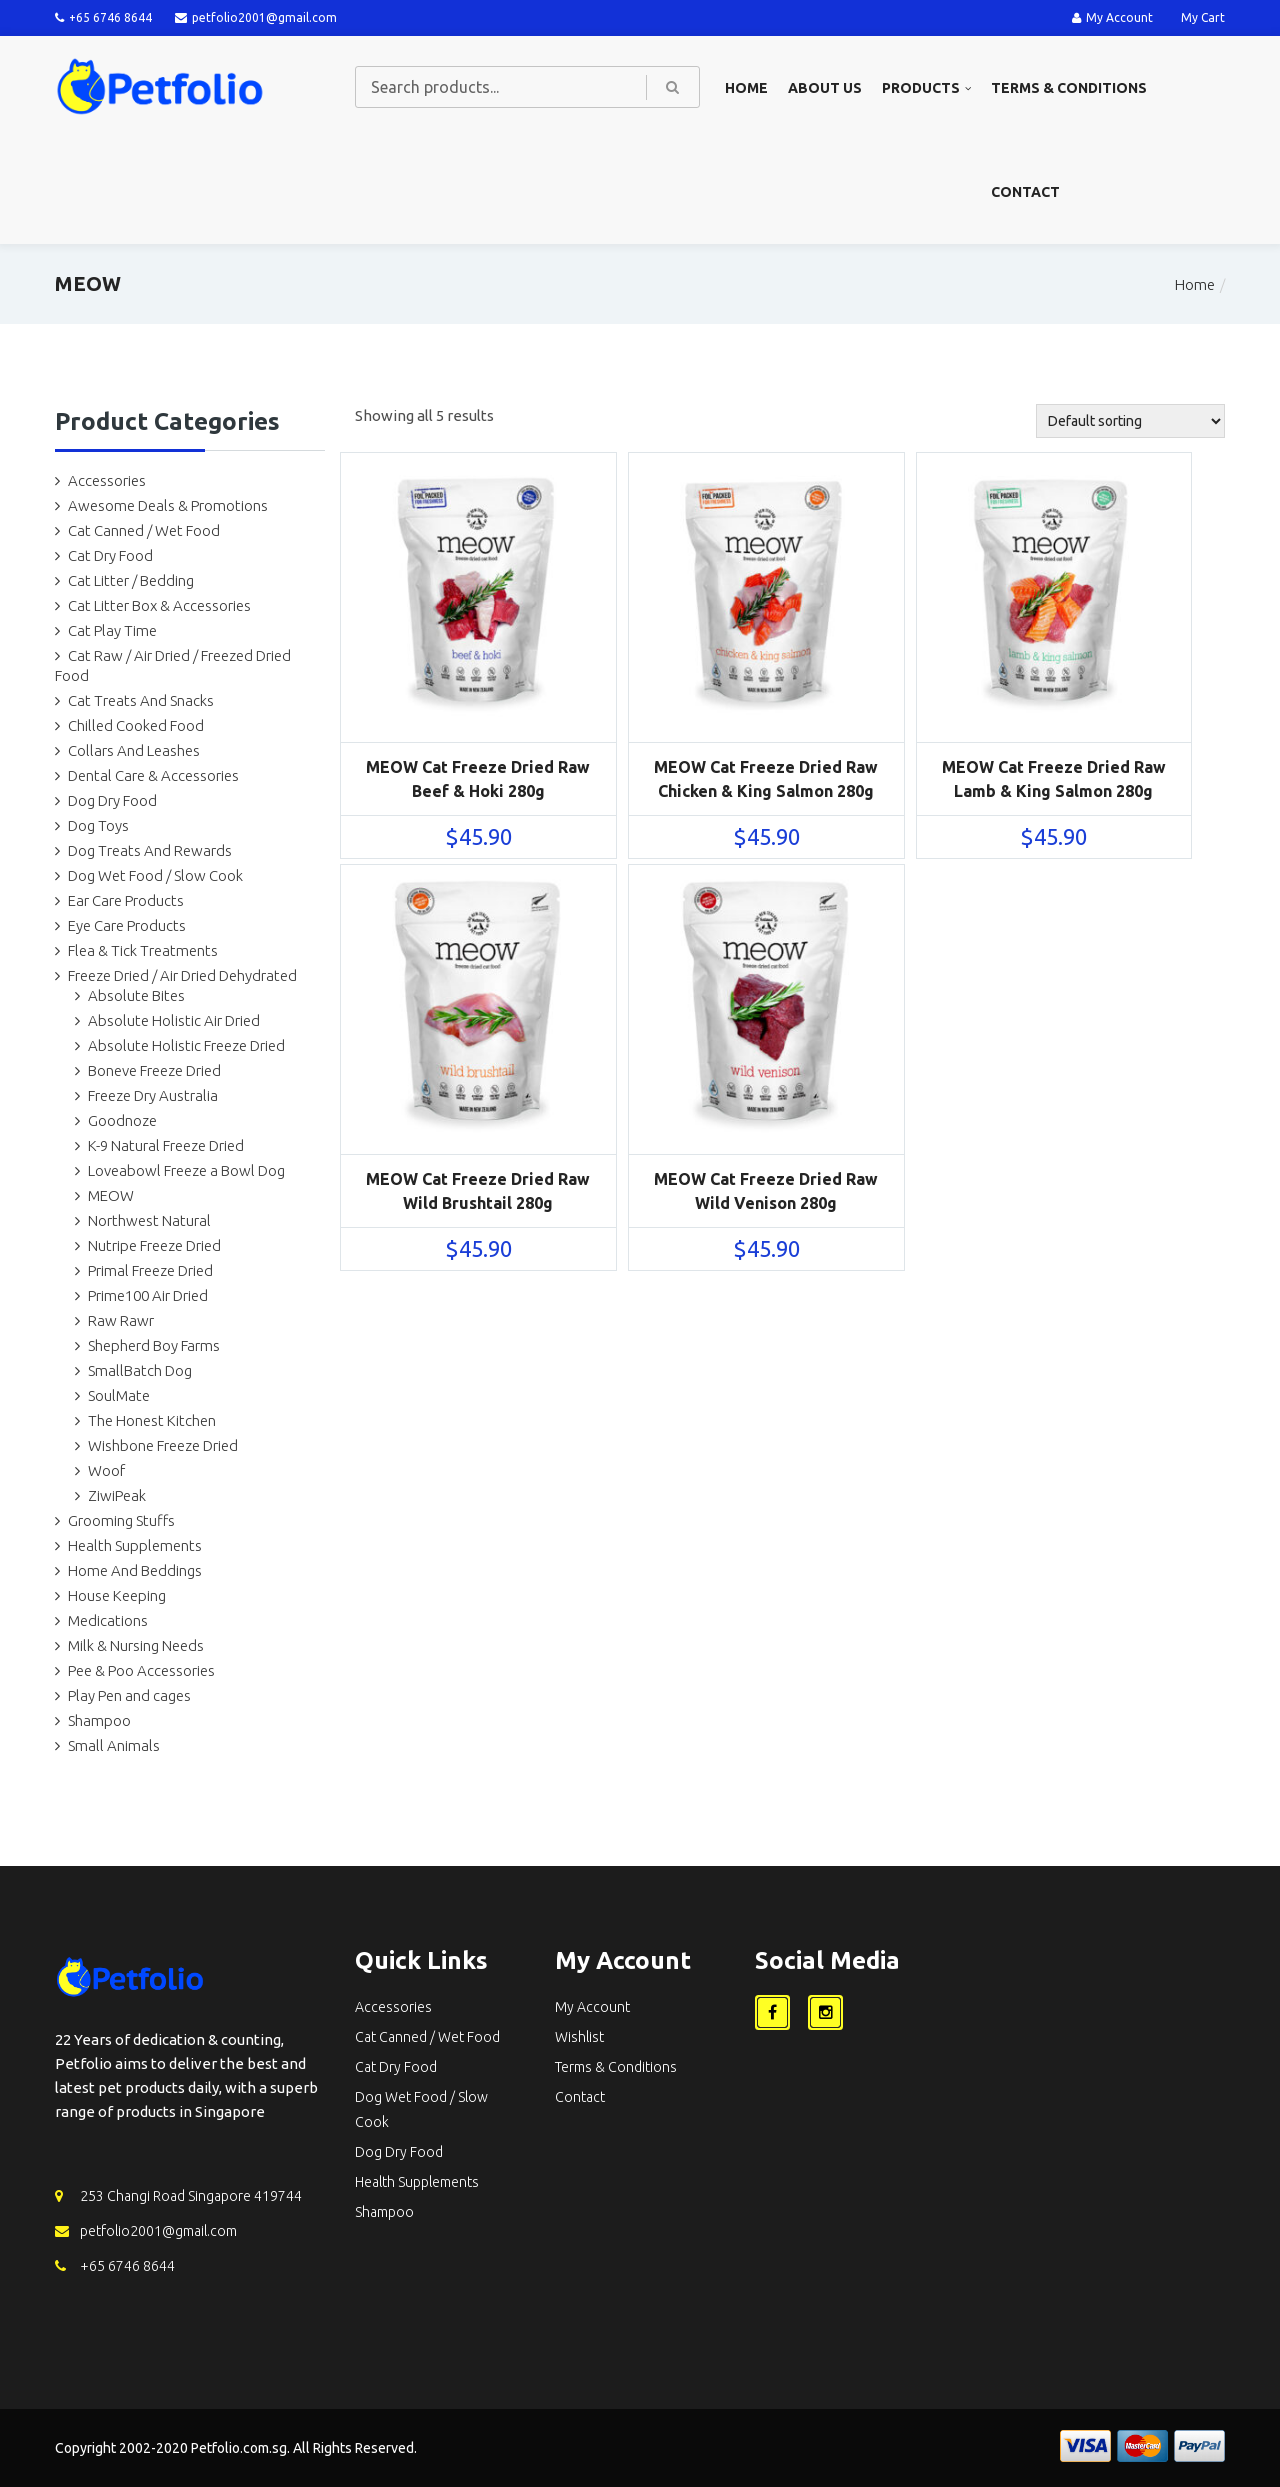 Image resolution: width=1280 pixels, height=2487 pixels. I want to click on Dog Dry Food, so click(112, 800).